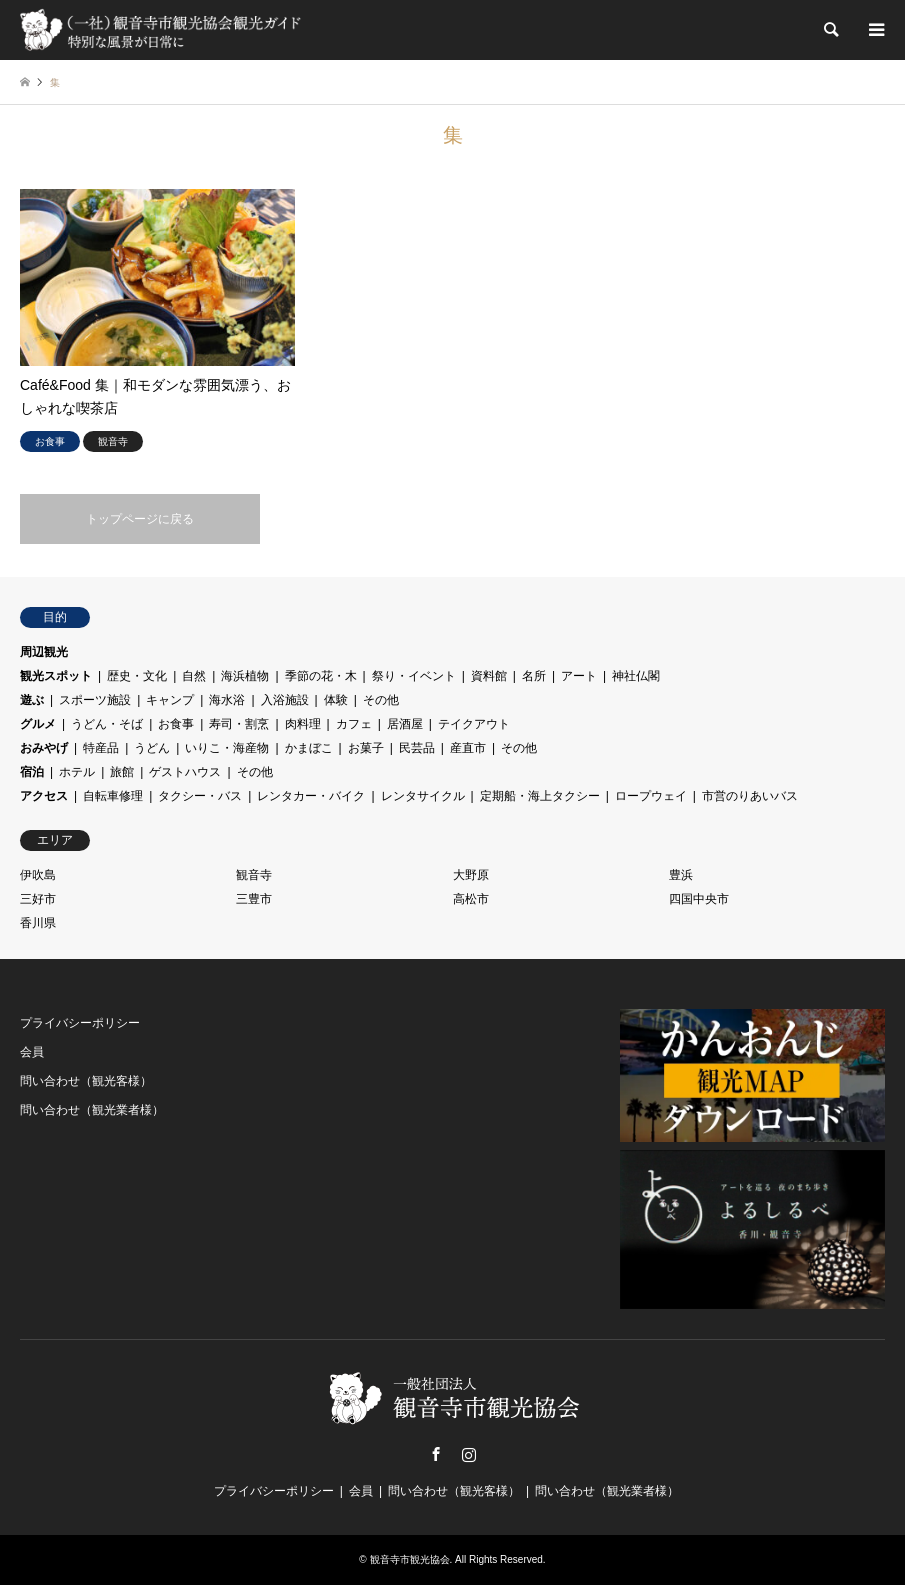 The height and width of the screenshot is (1585, 905). I want to click on レンタカー・バイク, so click(311, 796).